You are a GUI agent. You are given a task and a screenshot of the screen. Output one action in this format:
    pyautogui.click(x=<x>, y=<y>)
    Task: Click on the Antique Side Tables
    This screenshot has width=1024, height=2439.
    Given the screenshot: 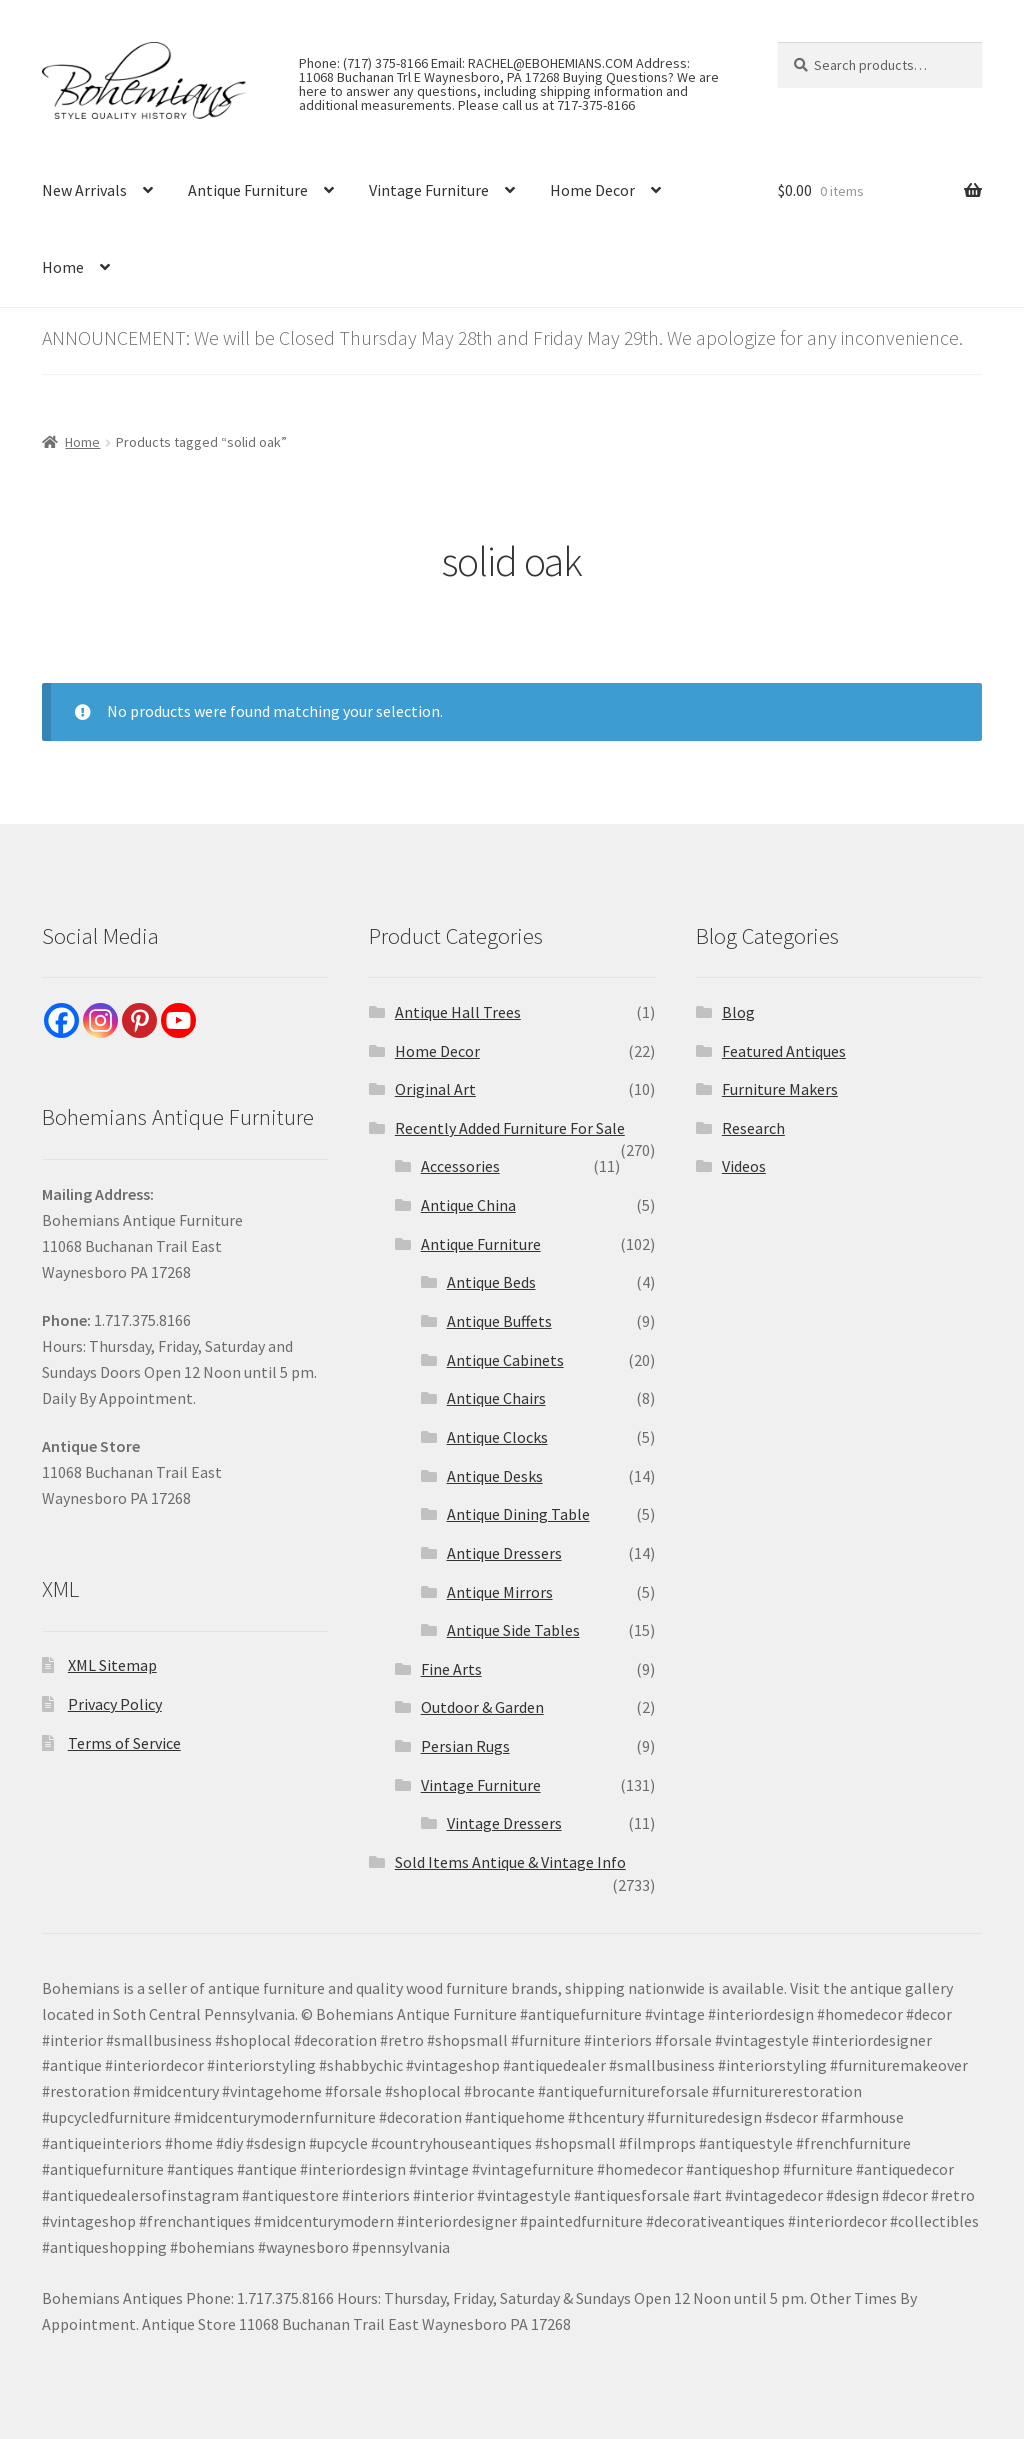 What is the action you would take?
    pyautogui.click(x=513, y=1630)
    